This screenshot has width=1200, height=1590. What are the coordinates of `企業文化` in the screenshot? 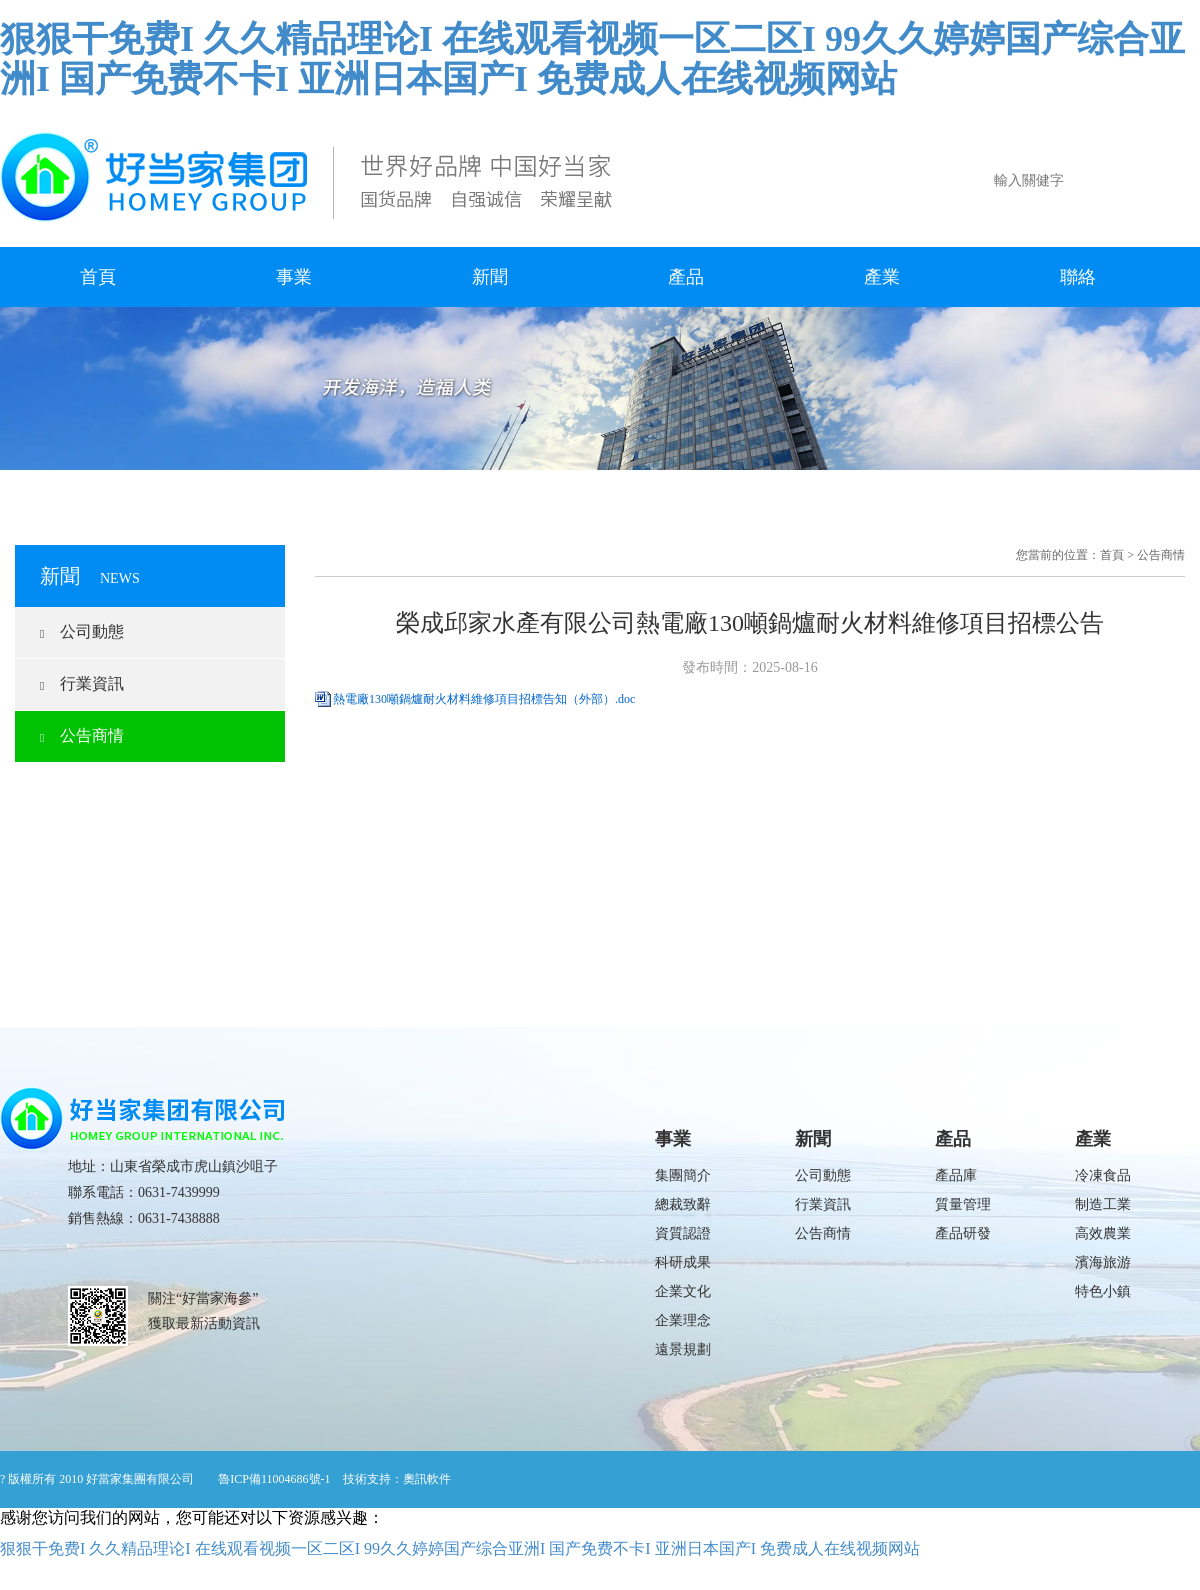 It's located at (683, 1291).